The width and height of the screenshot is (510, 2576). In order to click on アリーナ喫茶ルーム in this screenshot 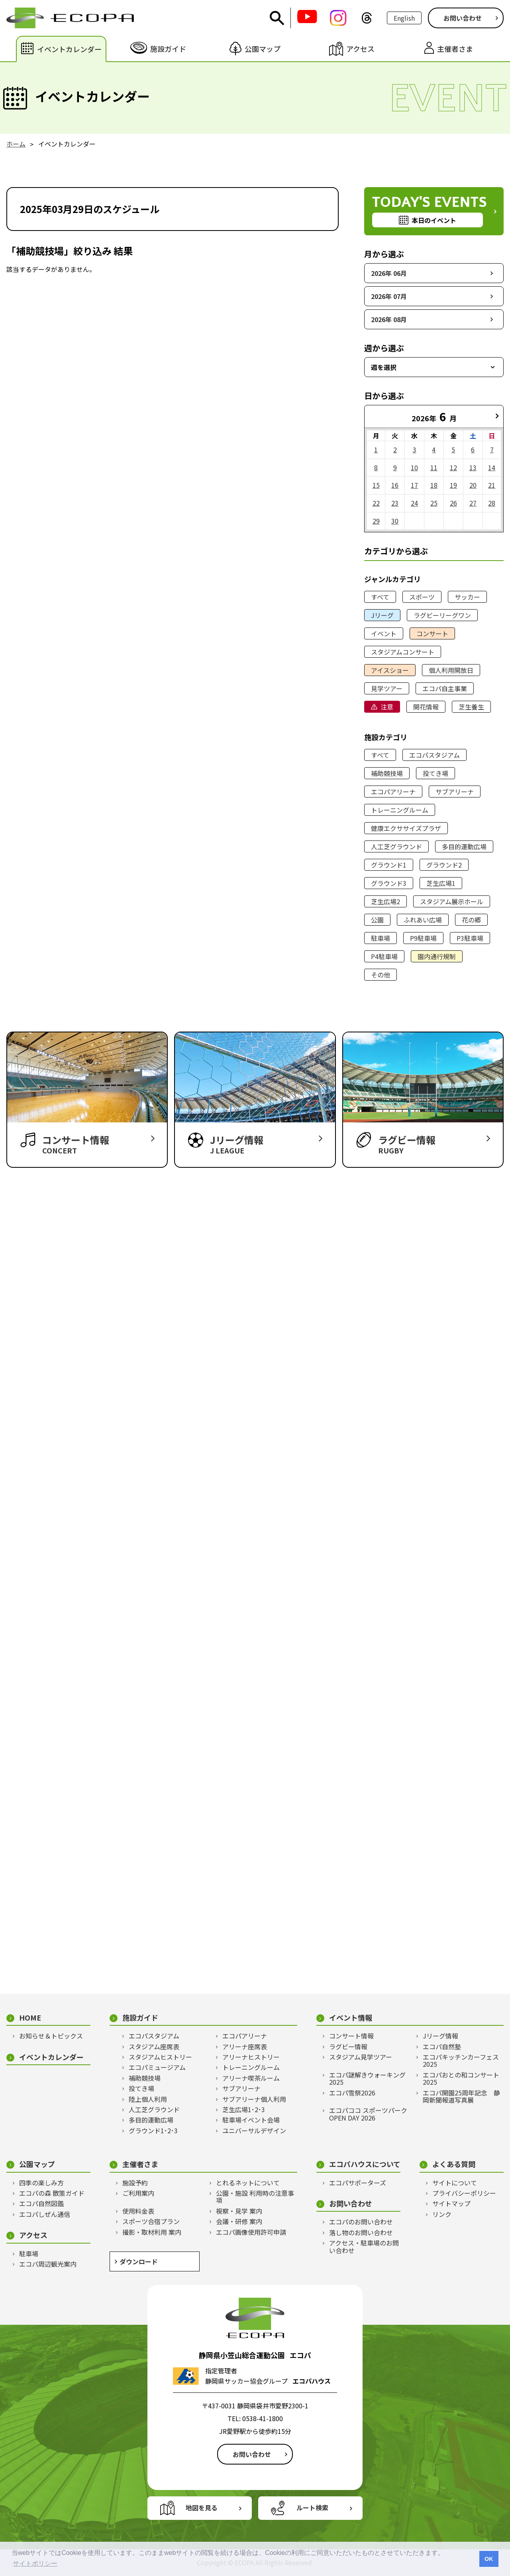, I will do `click(251, 2078)`.